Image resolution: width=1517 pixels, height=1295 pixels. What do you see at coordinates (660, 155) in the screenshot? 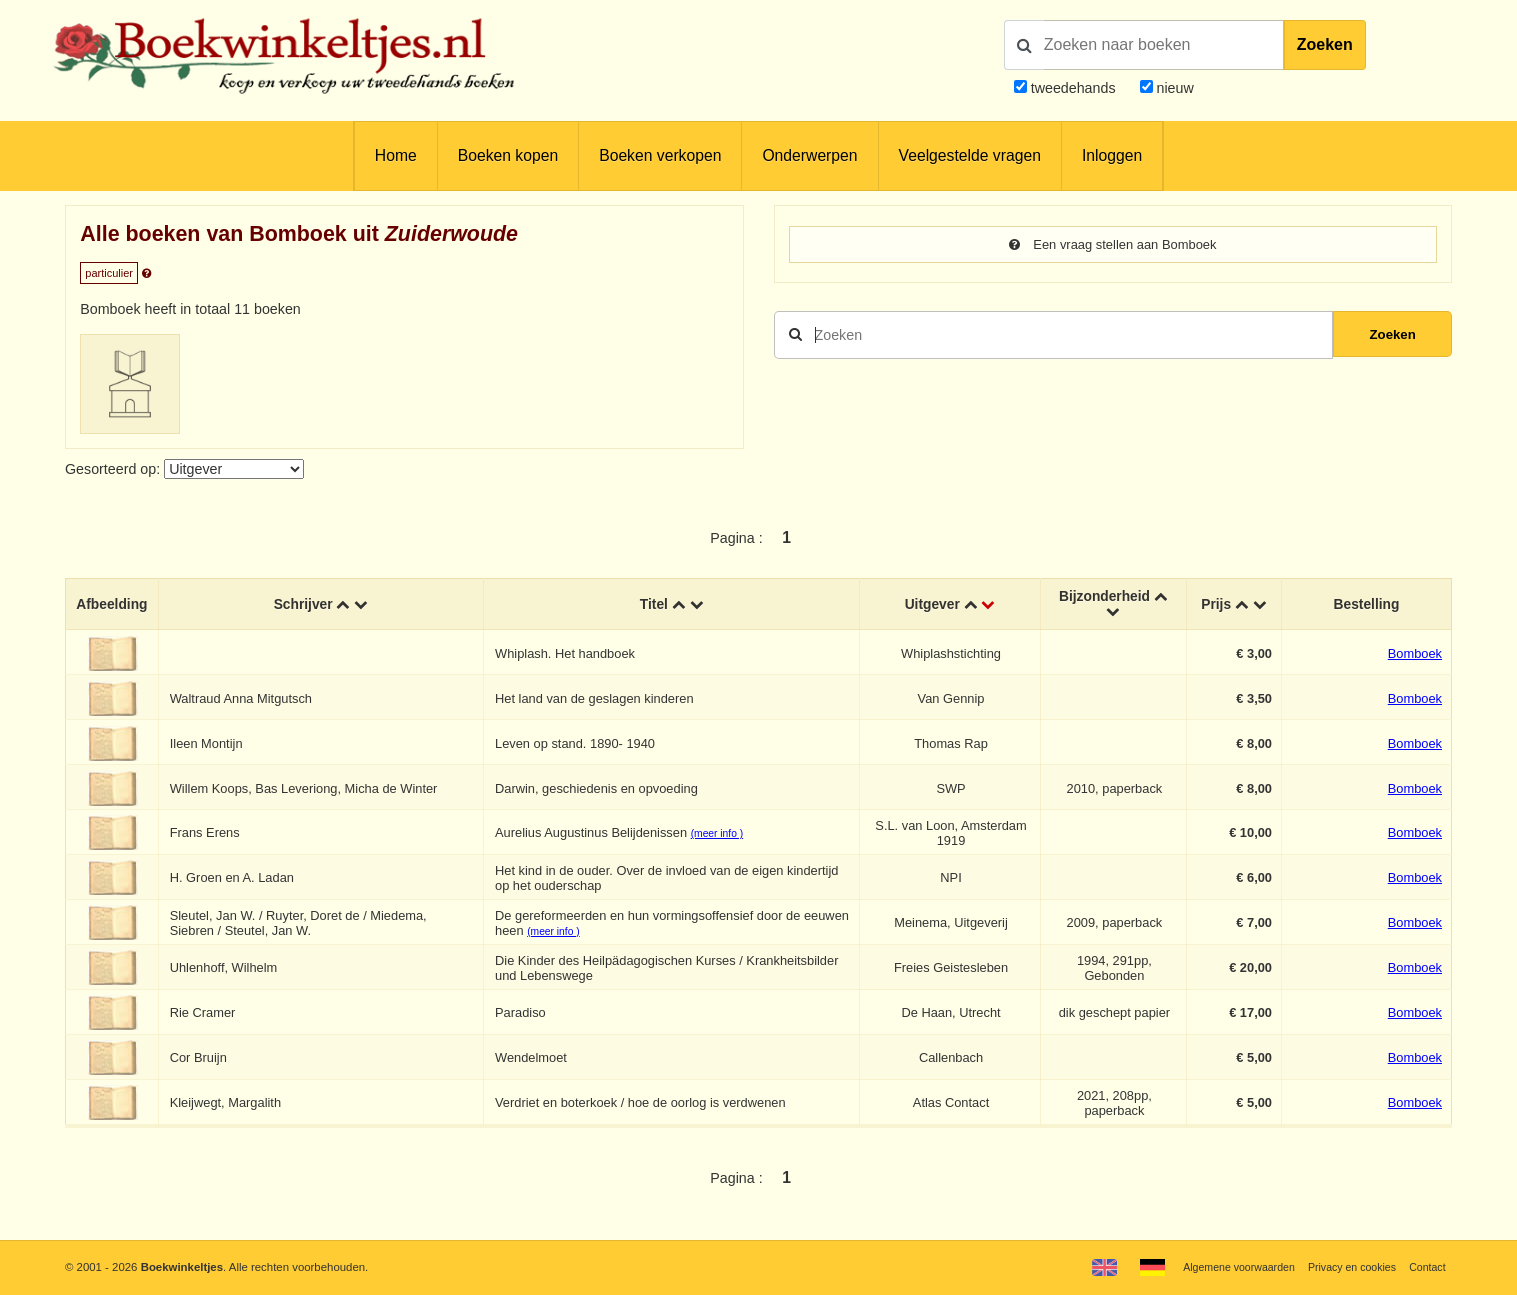
I see `Boeken verkopen` at bounding box center [660, 155].